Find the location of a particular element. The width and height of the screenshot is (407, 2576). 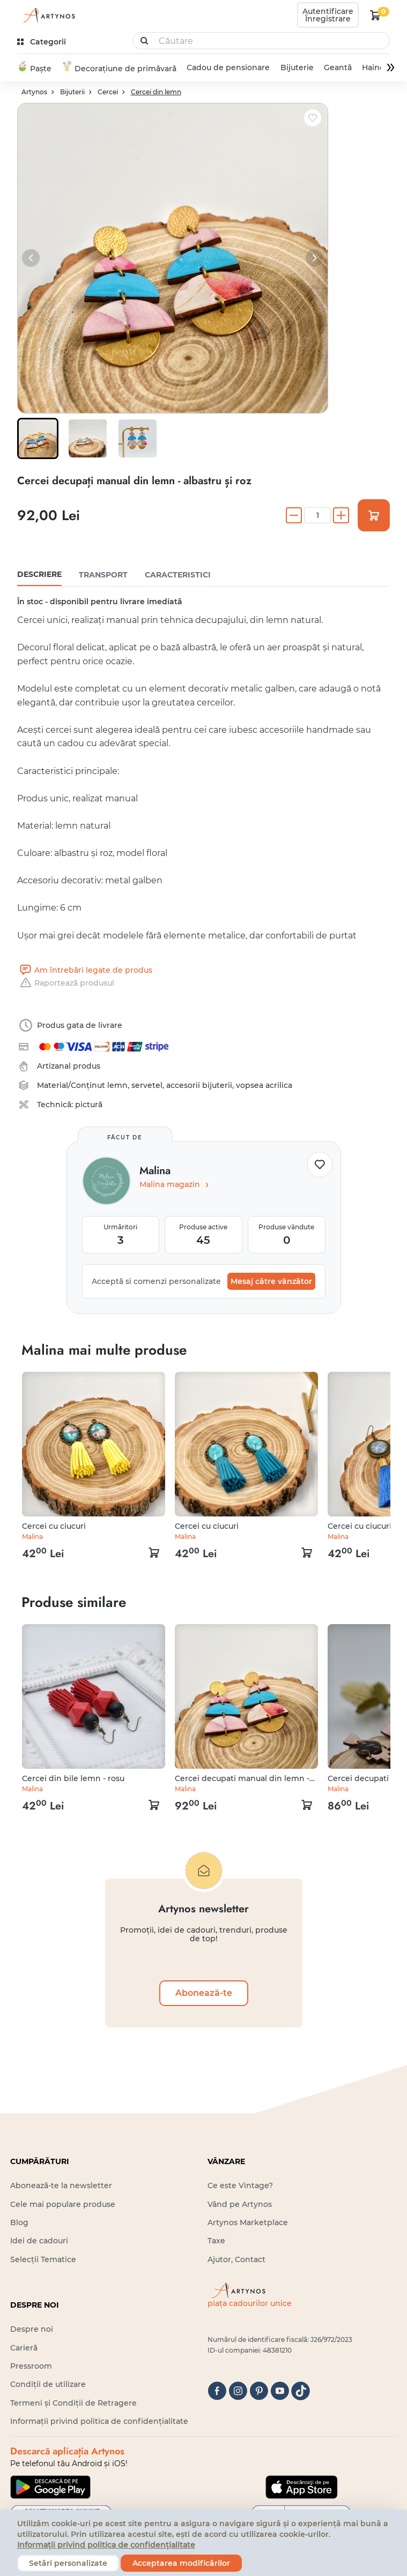

Ajutor, Contact is located at coordinates (236, 2259).